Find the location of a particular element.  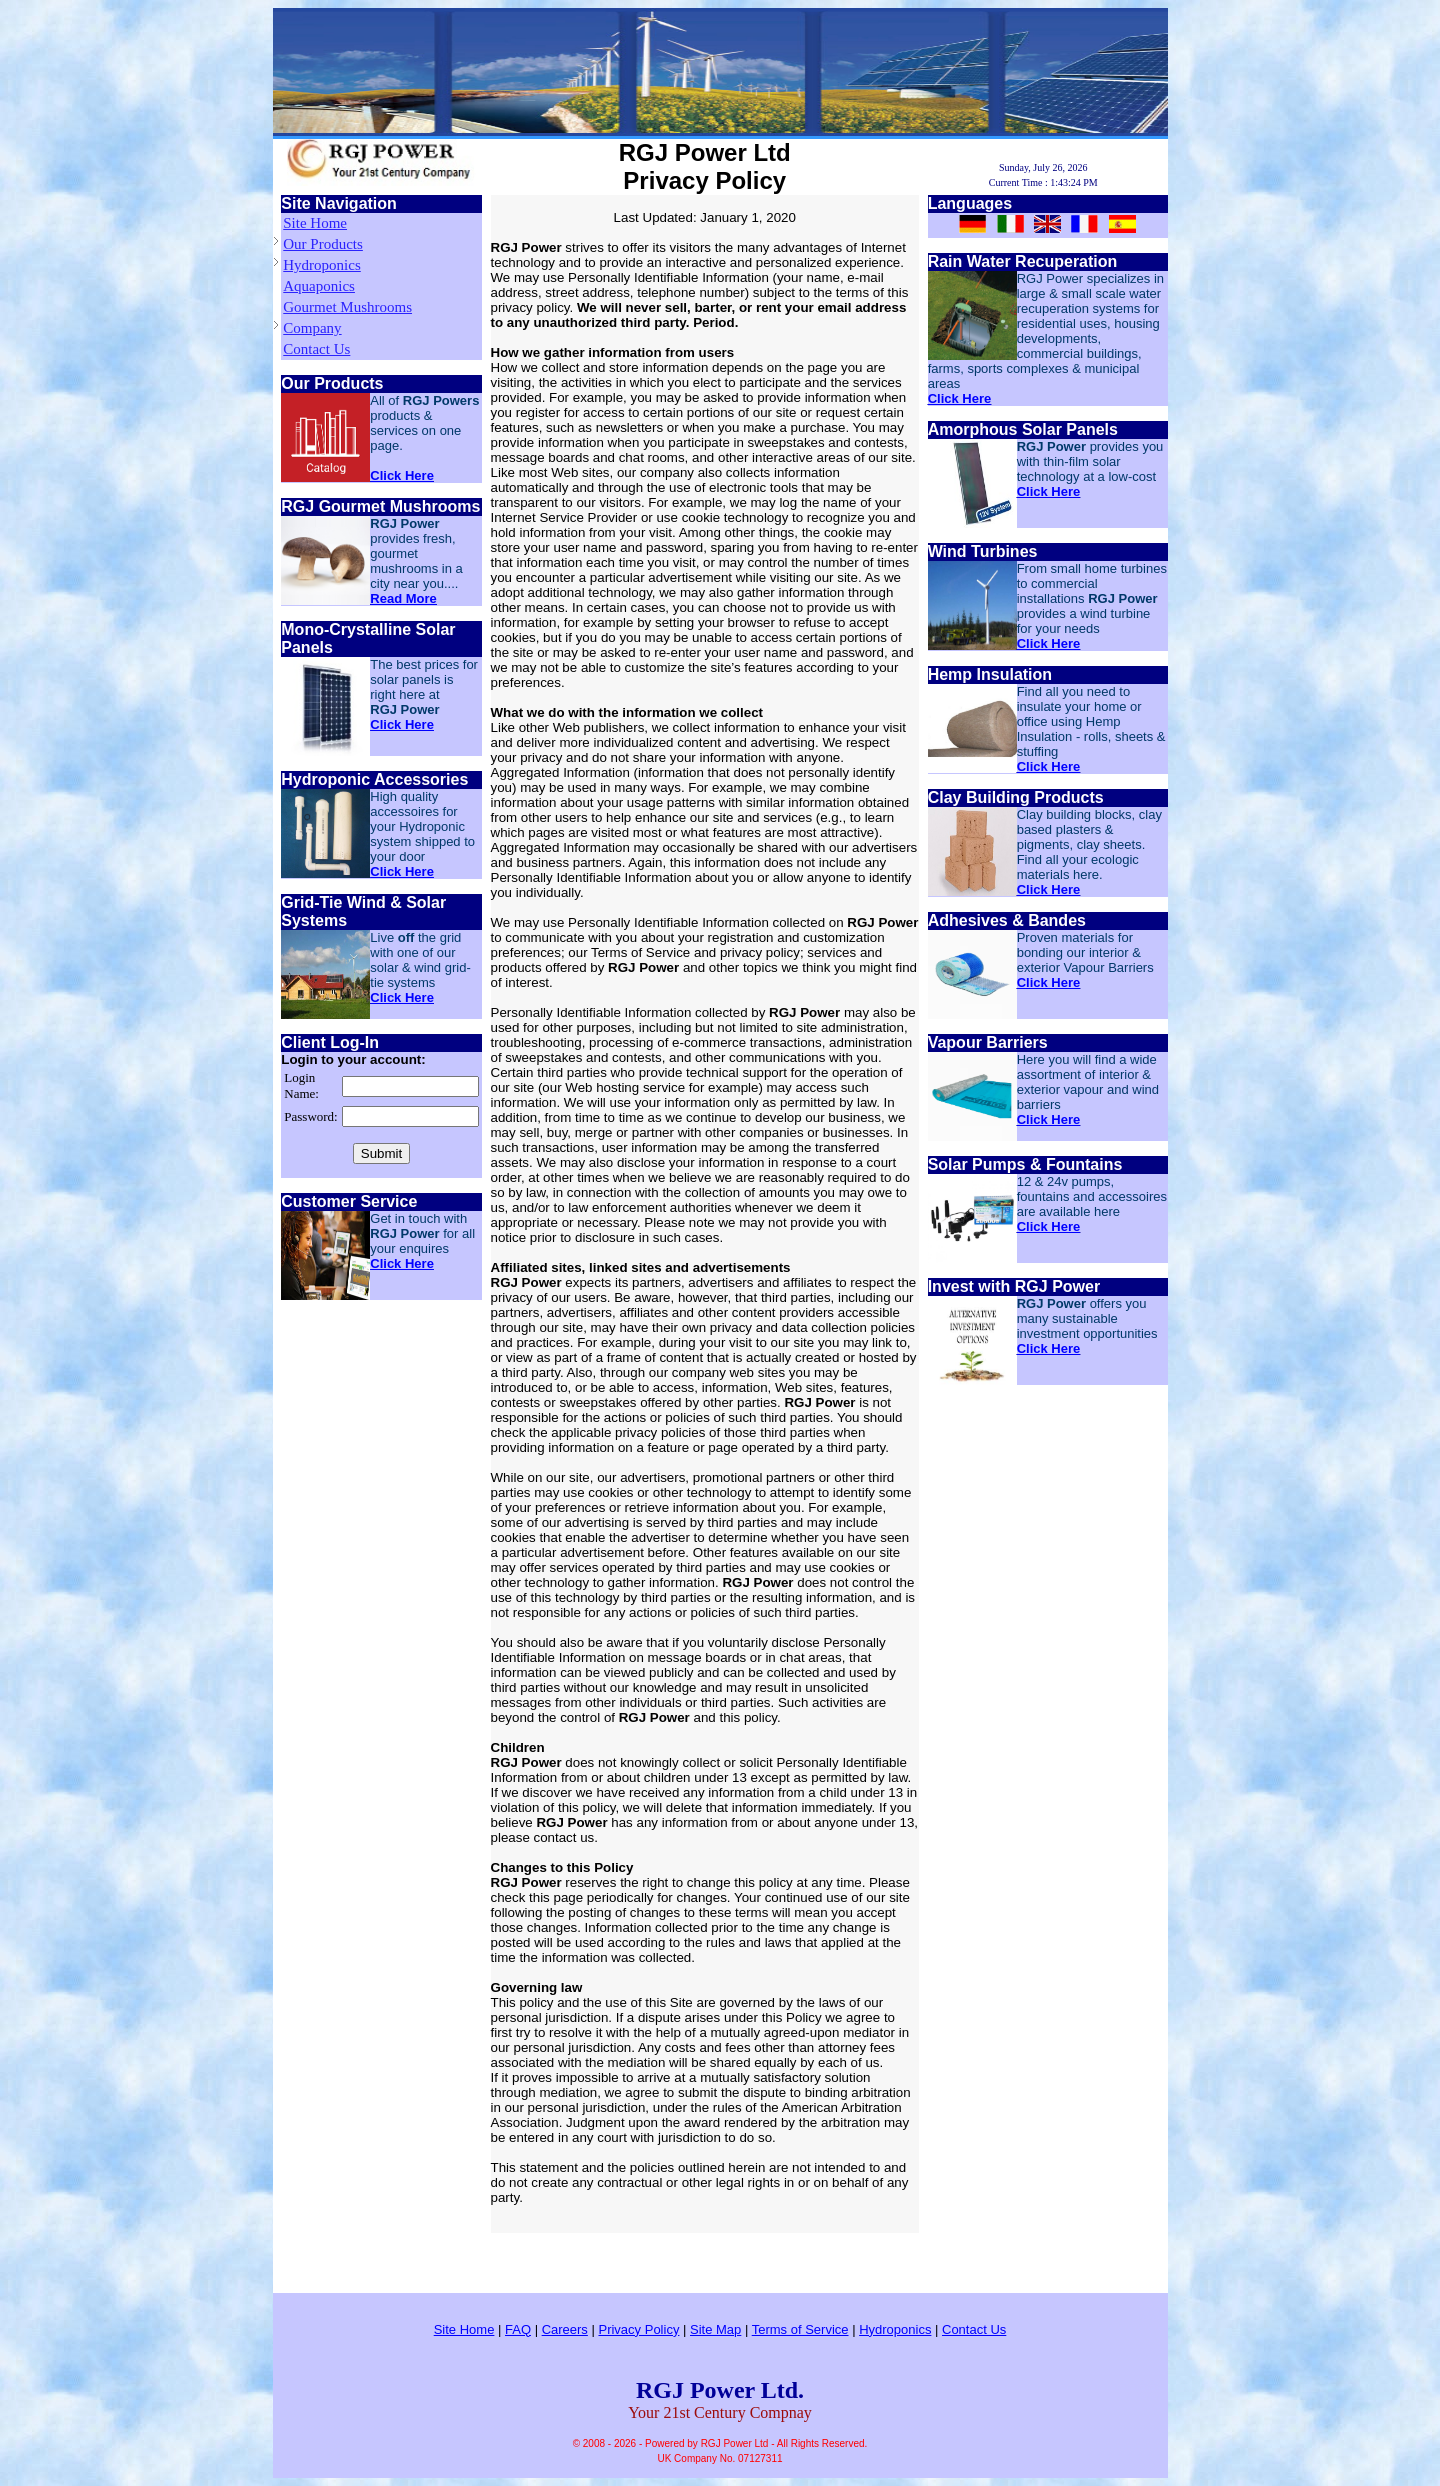

FAQ is located at coordinates (518, 2329).